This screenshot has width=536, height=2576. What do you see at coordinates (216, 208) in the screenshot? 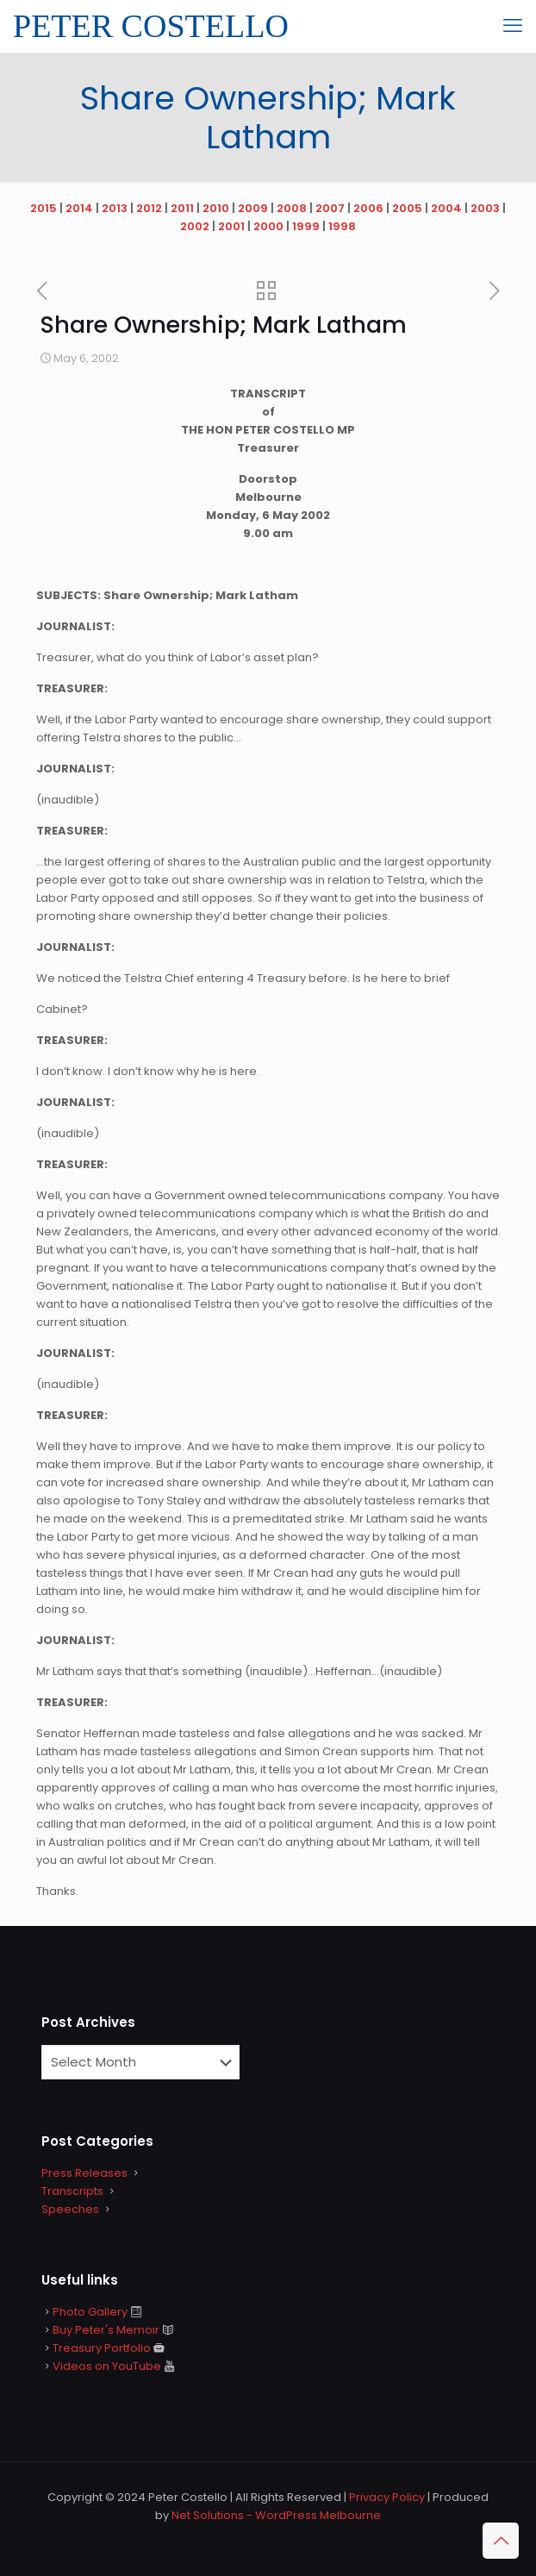
I see `2010` at bounding box center [216, 208].